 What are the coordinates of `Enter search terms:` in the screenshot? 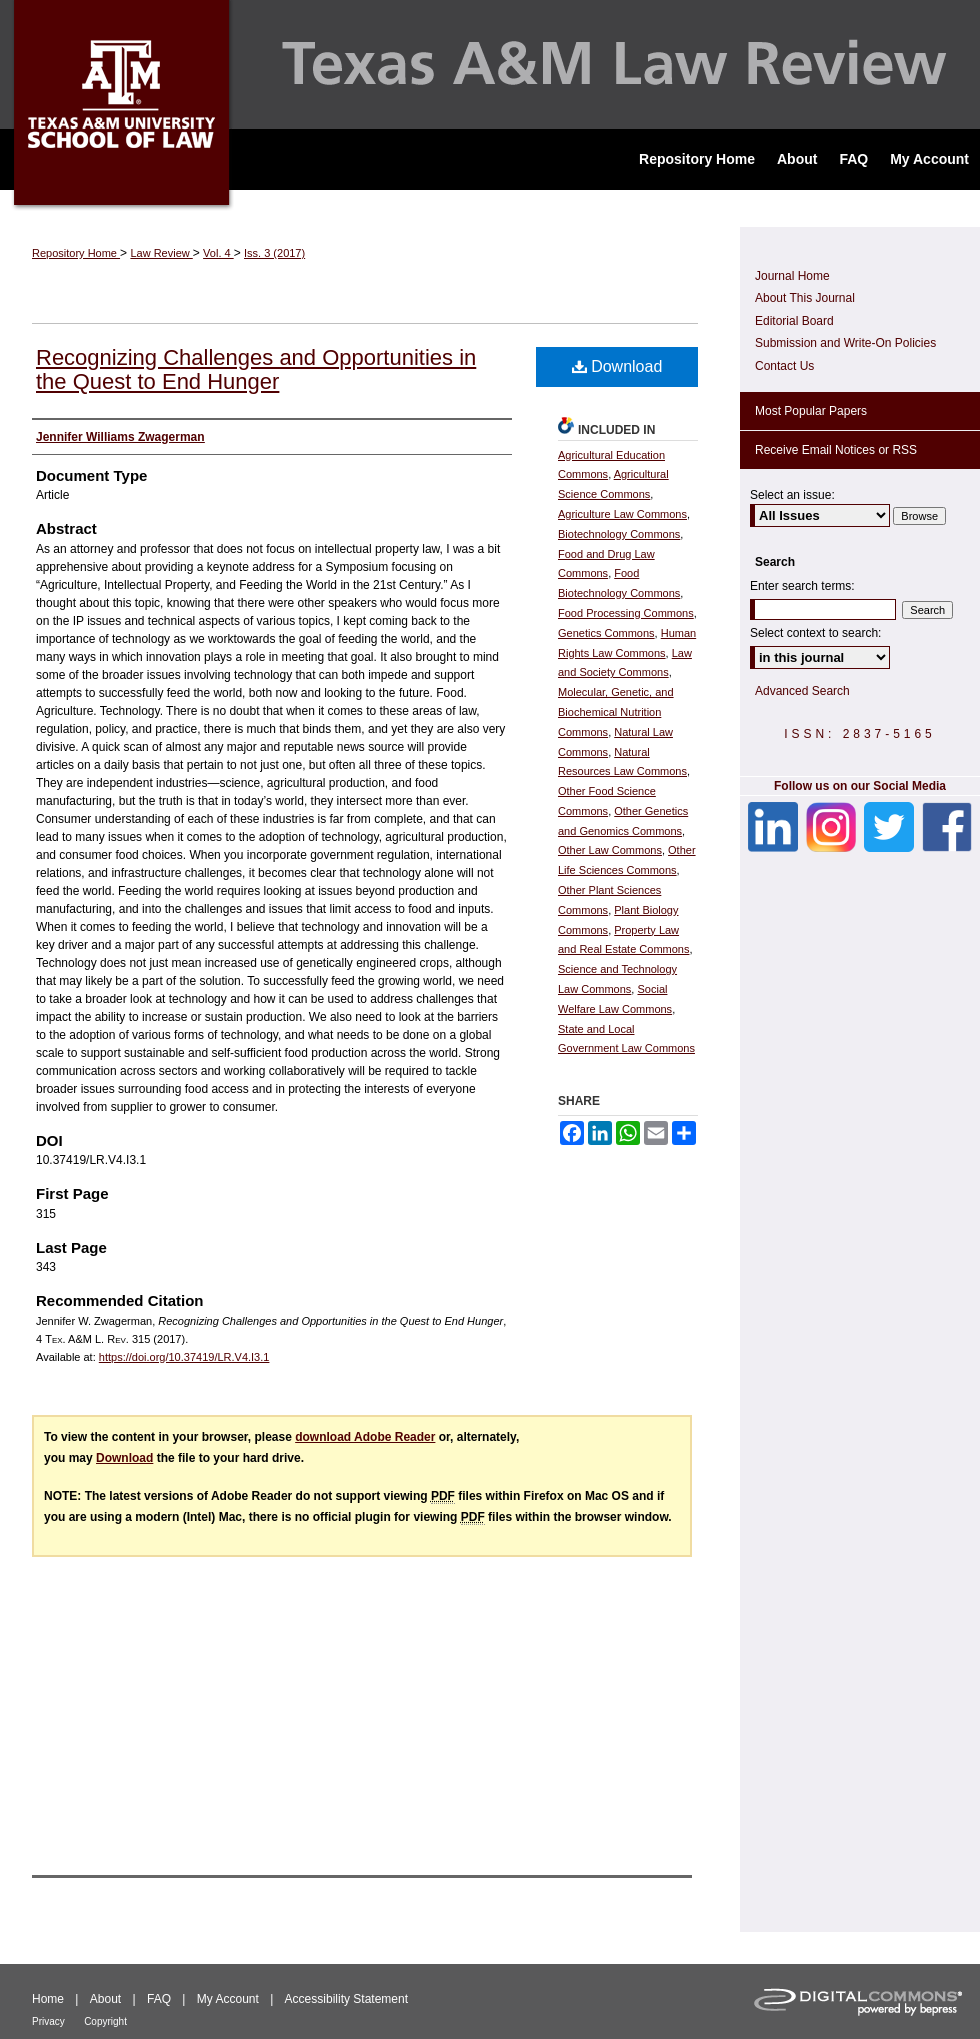 It's located at (802, 586).